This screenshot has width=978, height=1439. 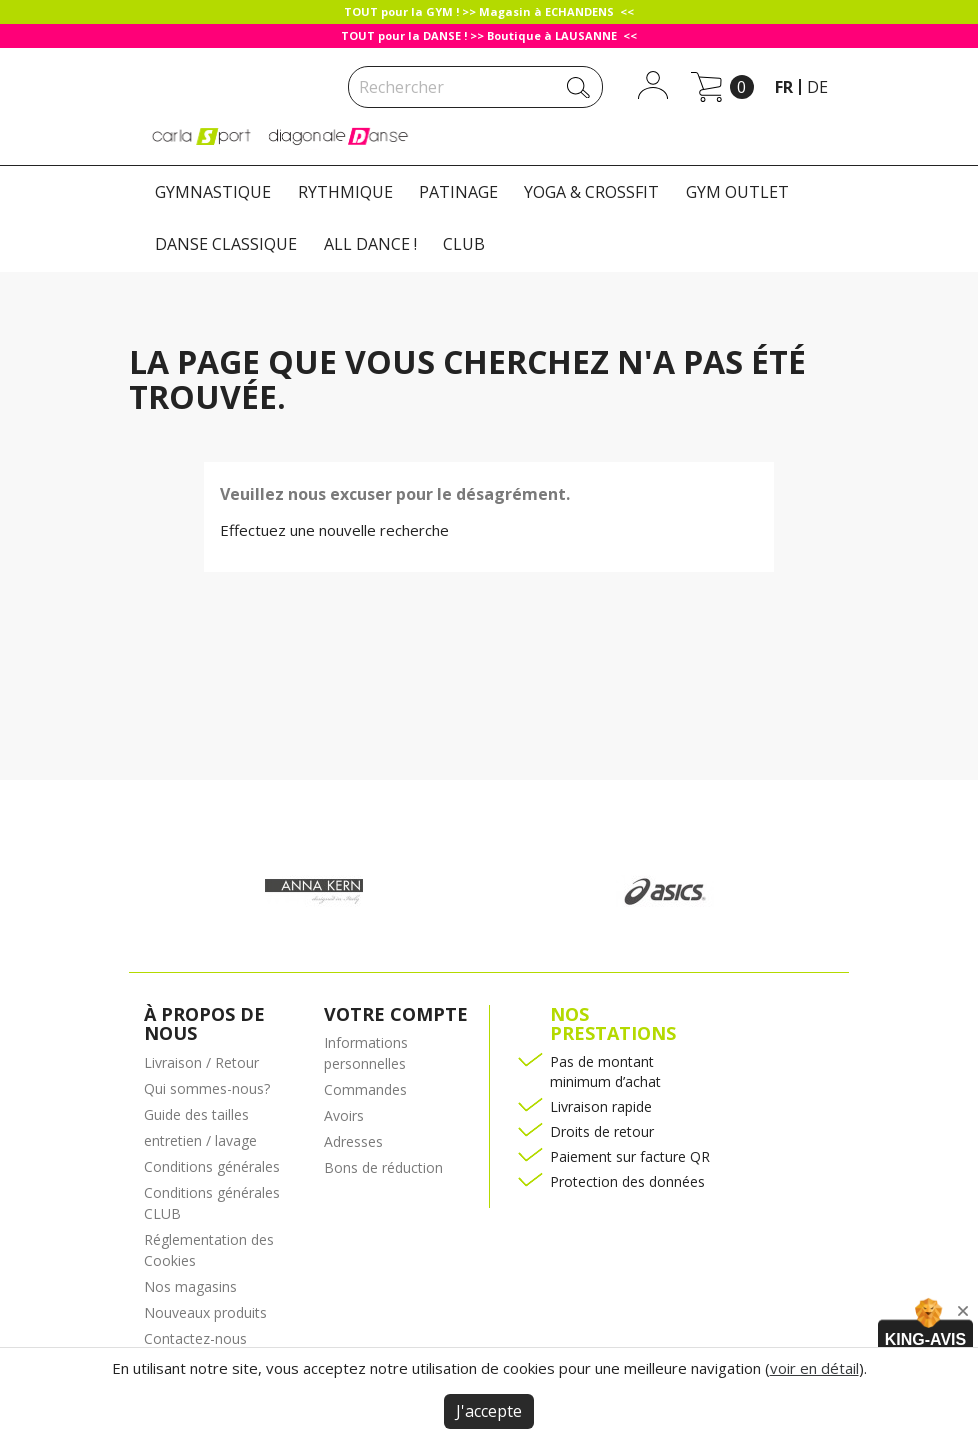 I want to click on J'accepte, so click(x=489, y=1411).